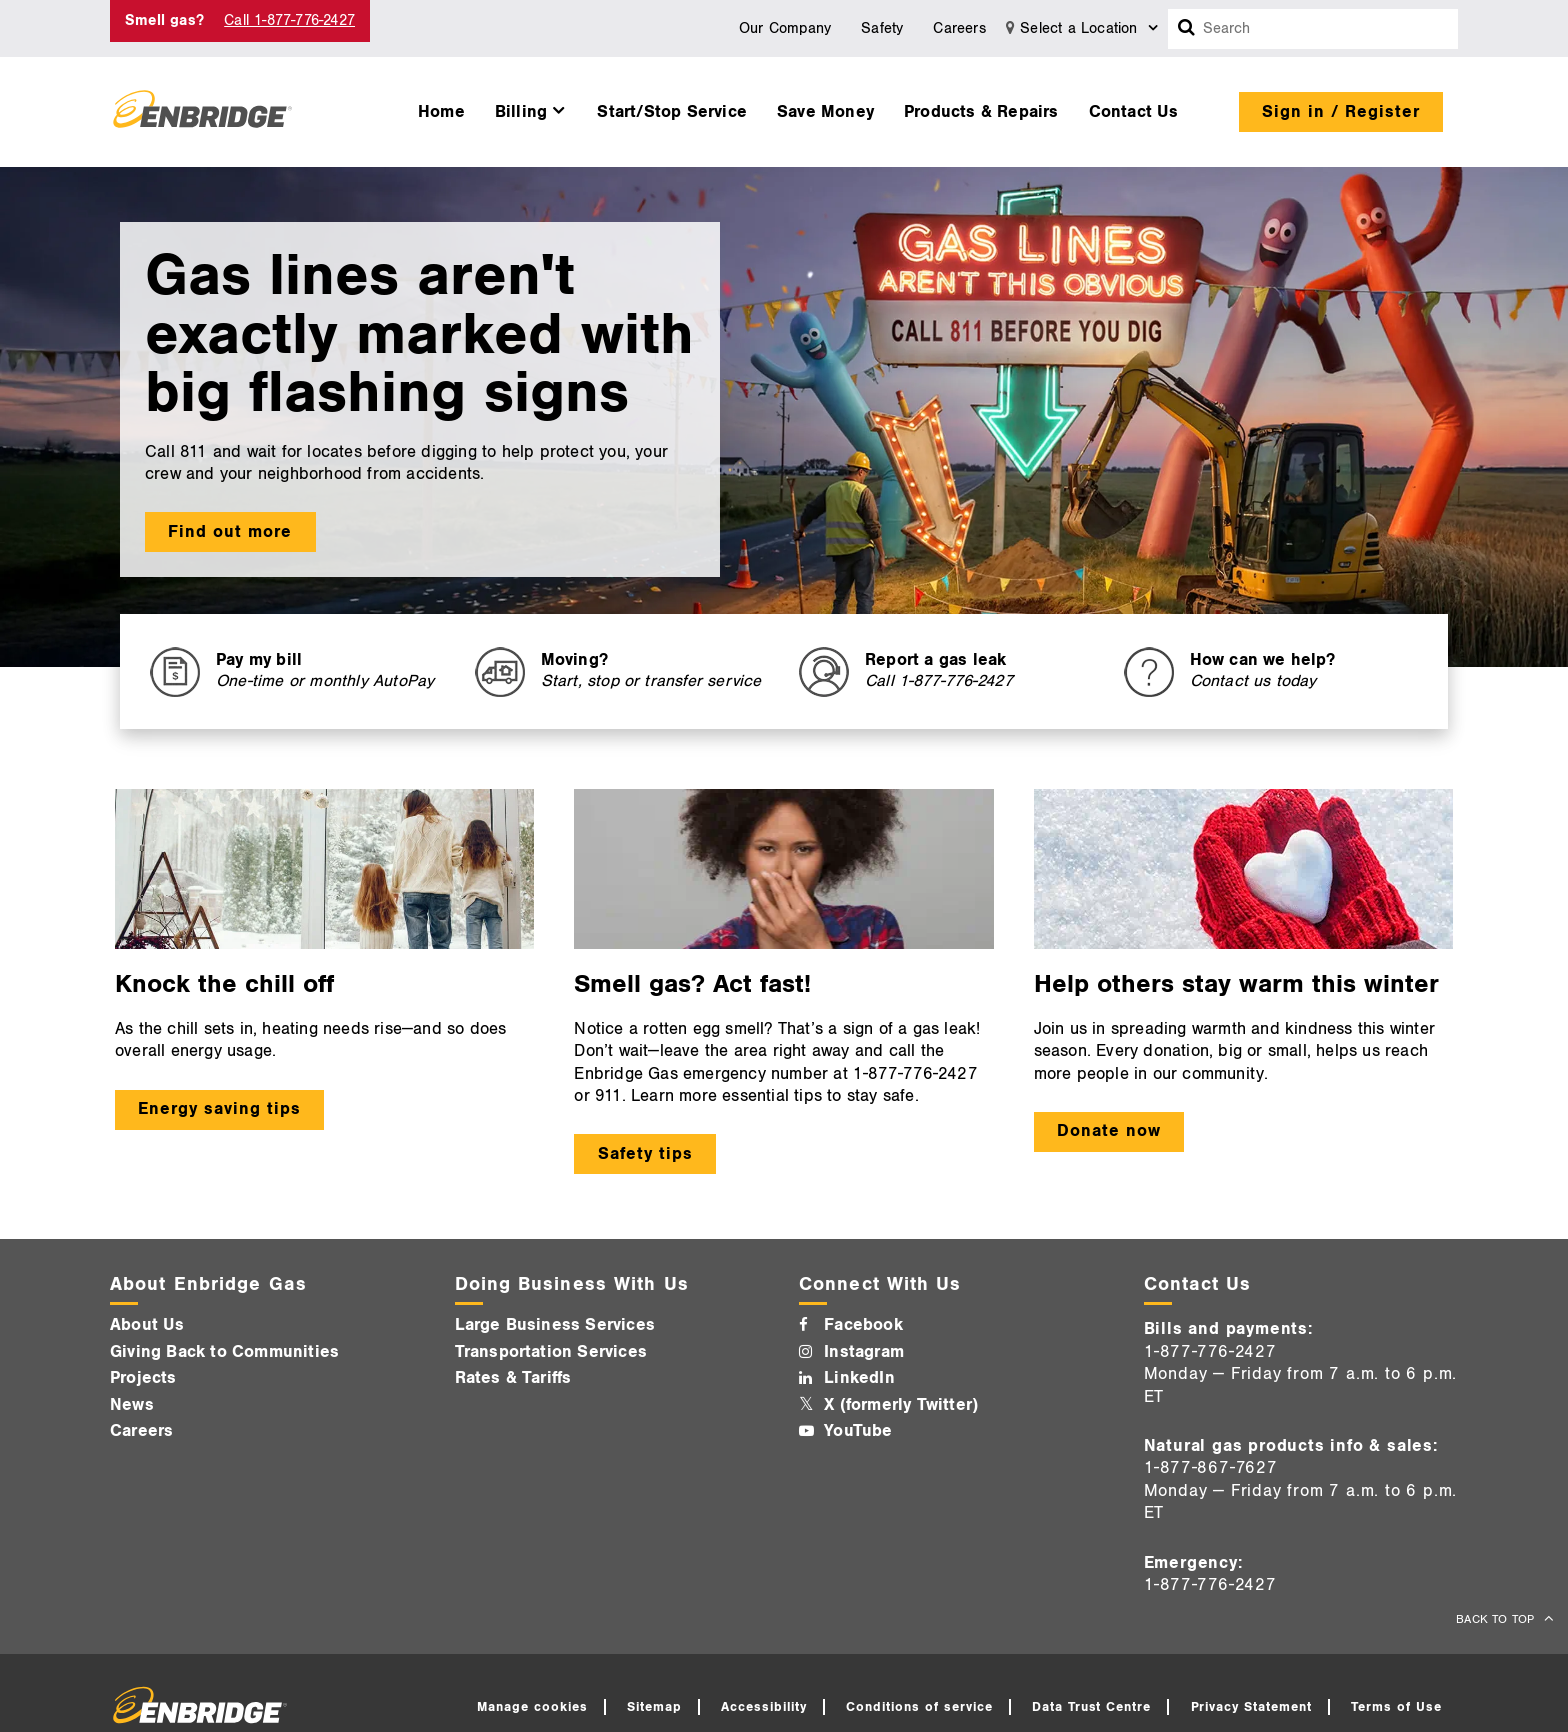 The image size is (1568, 1732). I want to click on Facebook, so click(863, 1325).